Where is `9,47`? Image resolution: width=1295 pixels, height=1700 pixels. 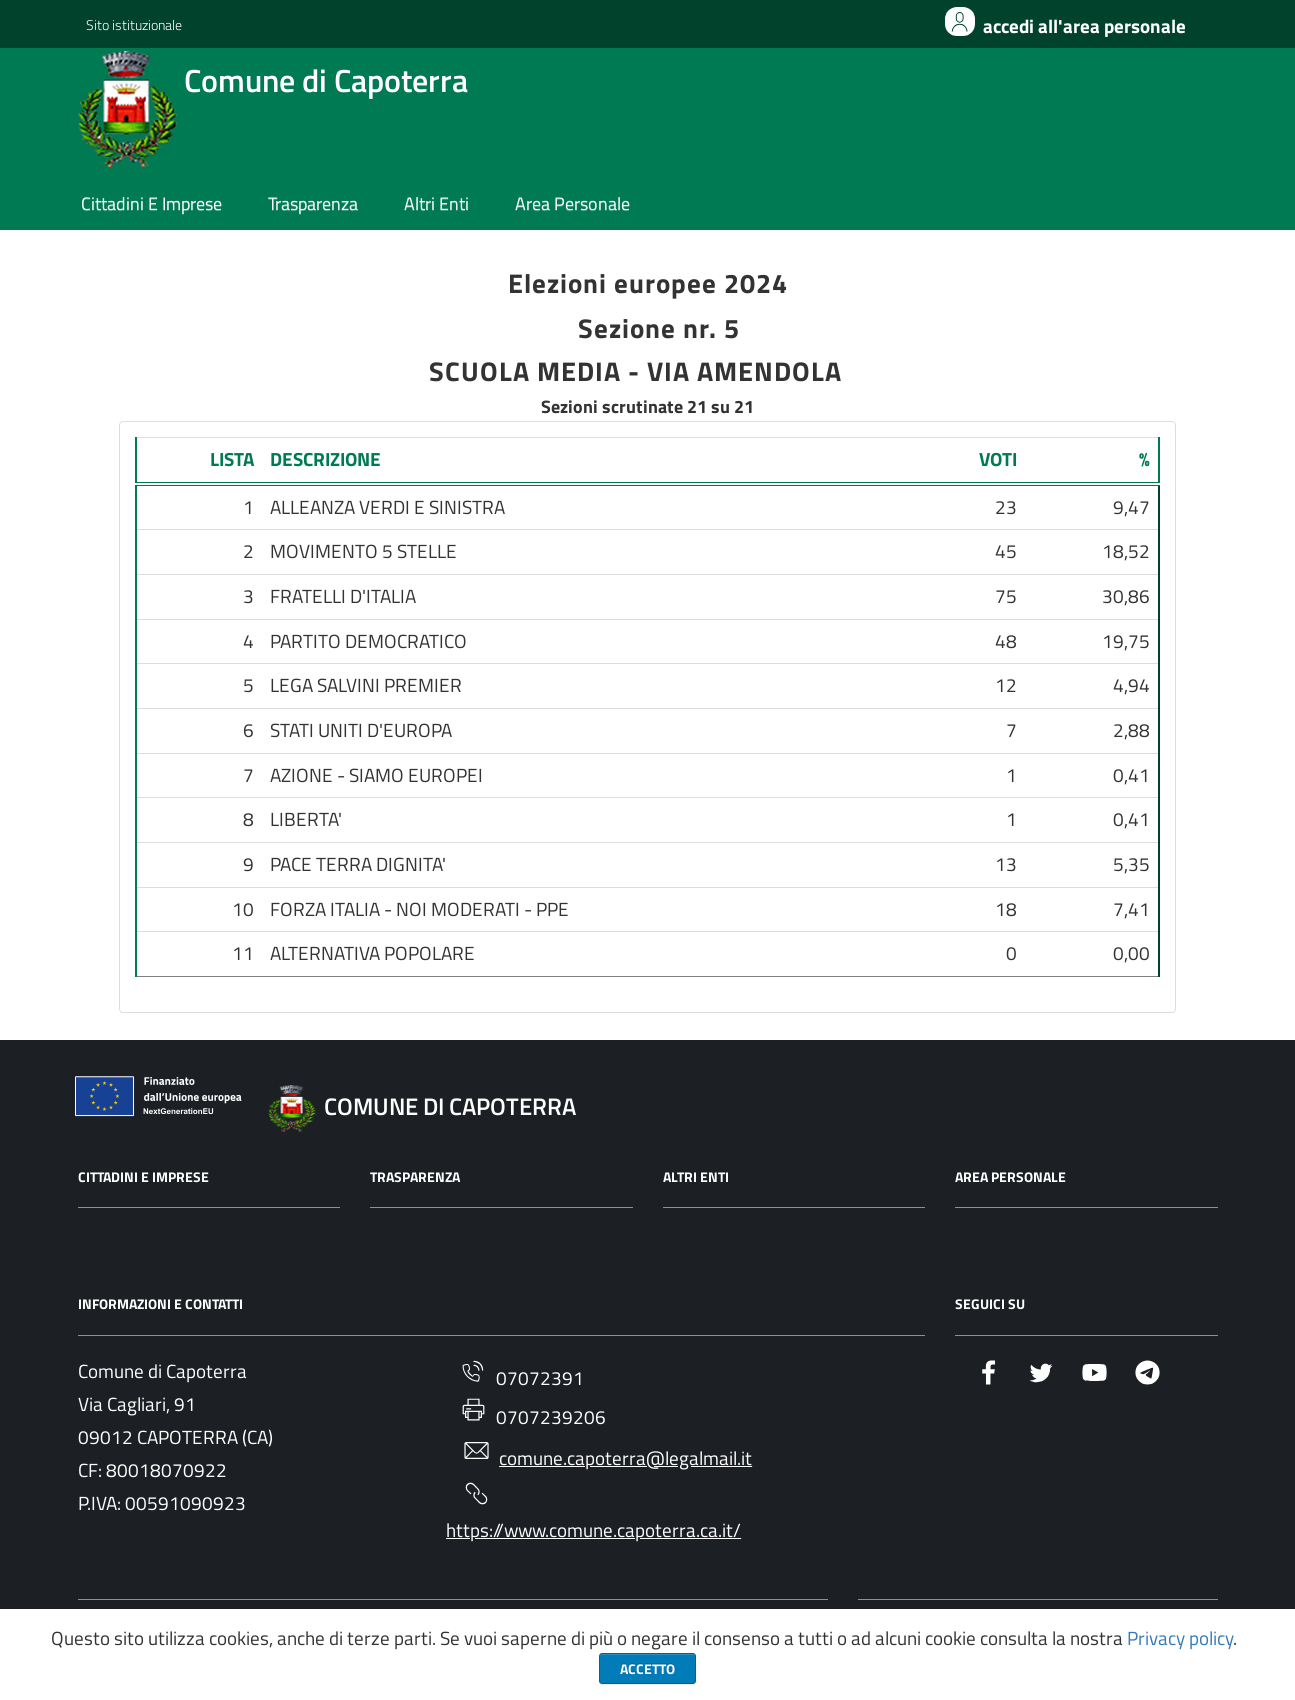
9,47 is located at coordinates (1131, 508).